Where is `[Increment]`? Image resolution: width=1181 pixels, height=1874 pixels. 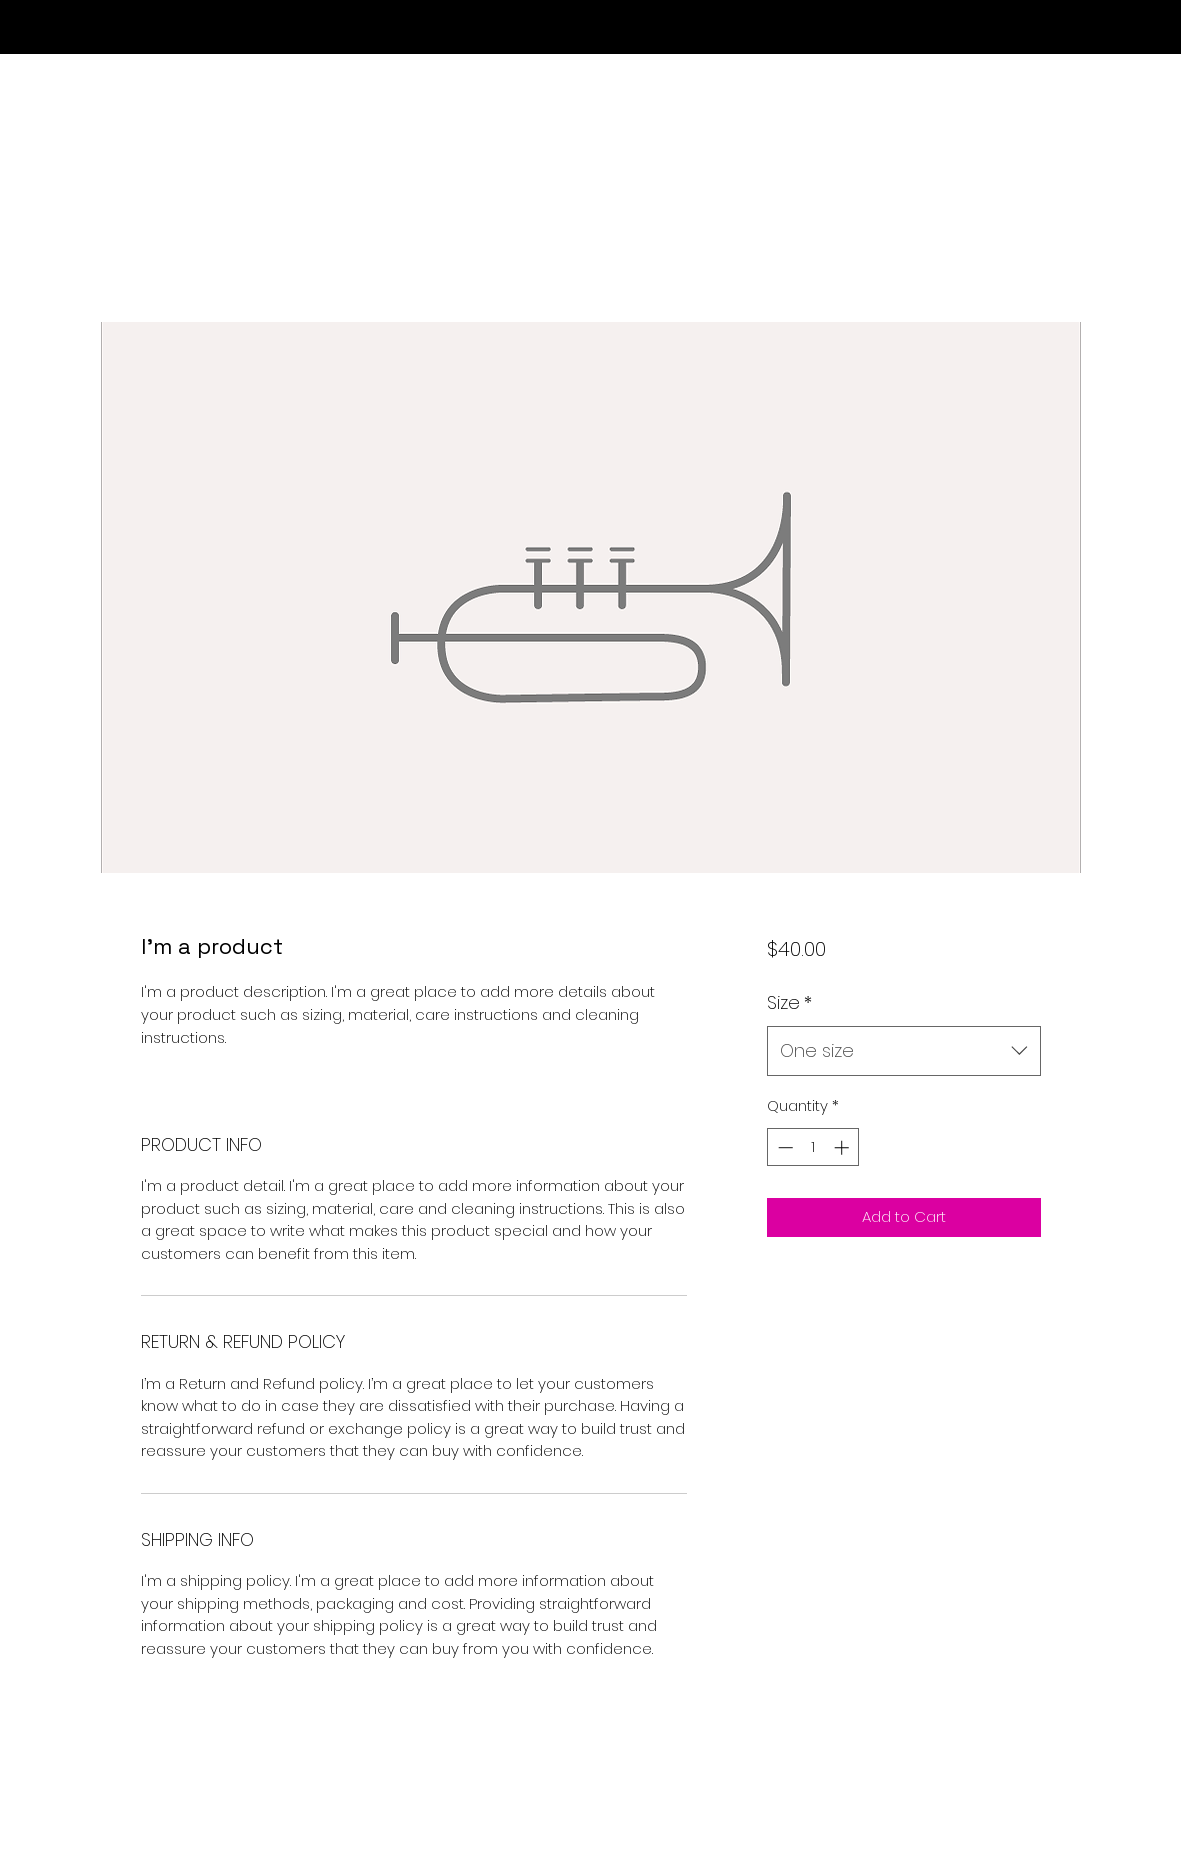 [Increment] is located at coordinates (843, 1147).